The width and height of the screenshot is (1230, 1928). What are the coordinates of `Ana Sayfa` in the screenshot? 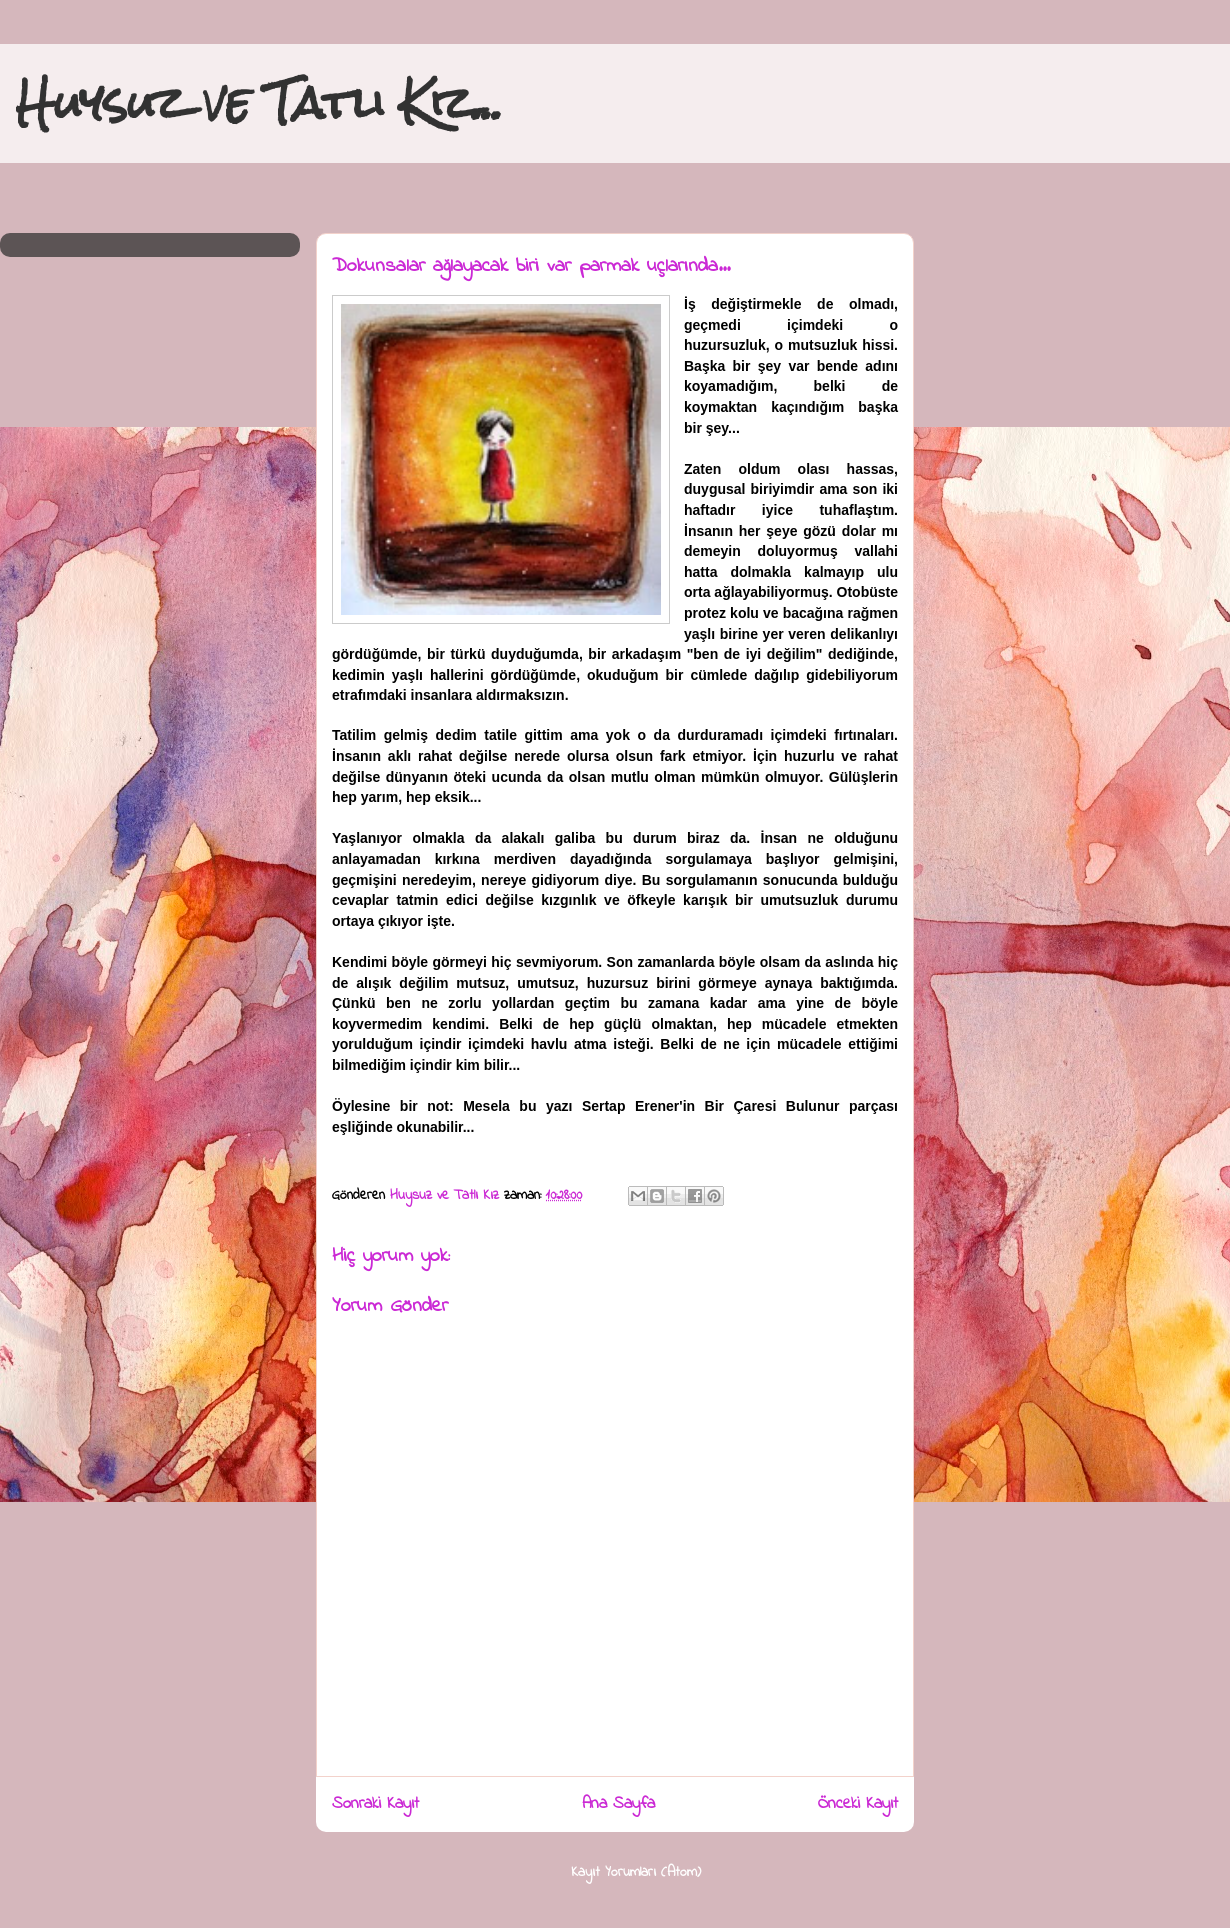 It's located at (618, 1804).